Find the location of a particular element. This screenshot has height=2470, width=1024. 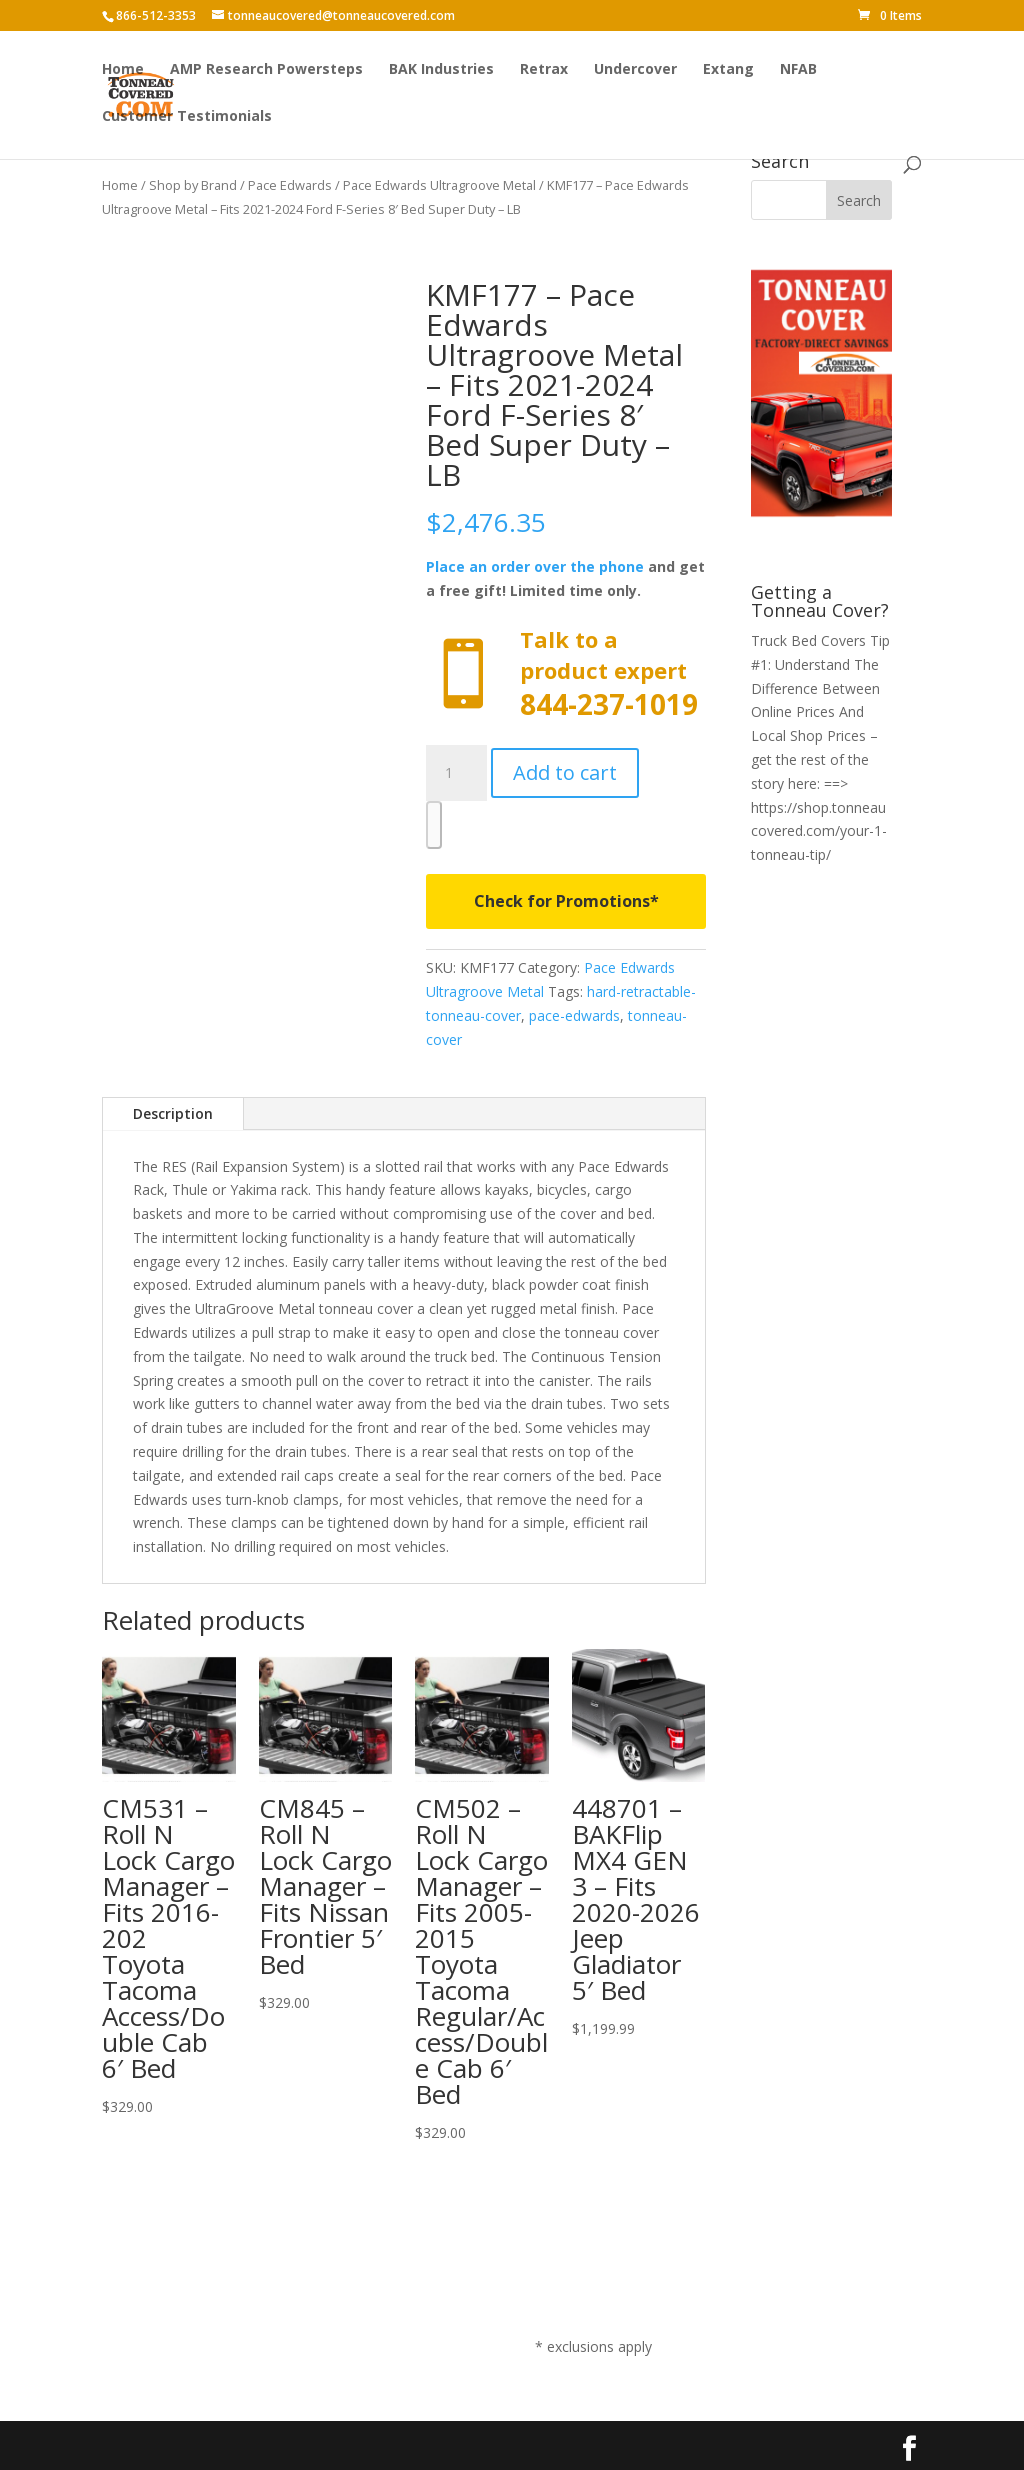

Undercover is located at coordinates (635, 71).